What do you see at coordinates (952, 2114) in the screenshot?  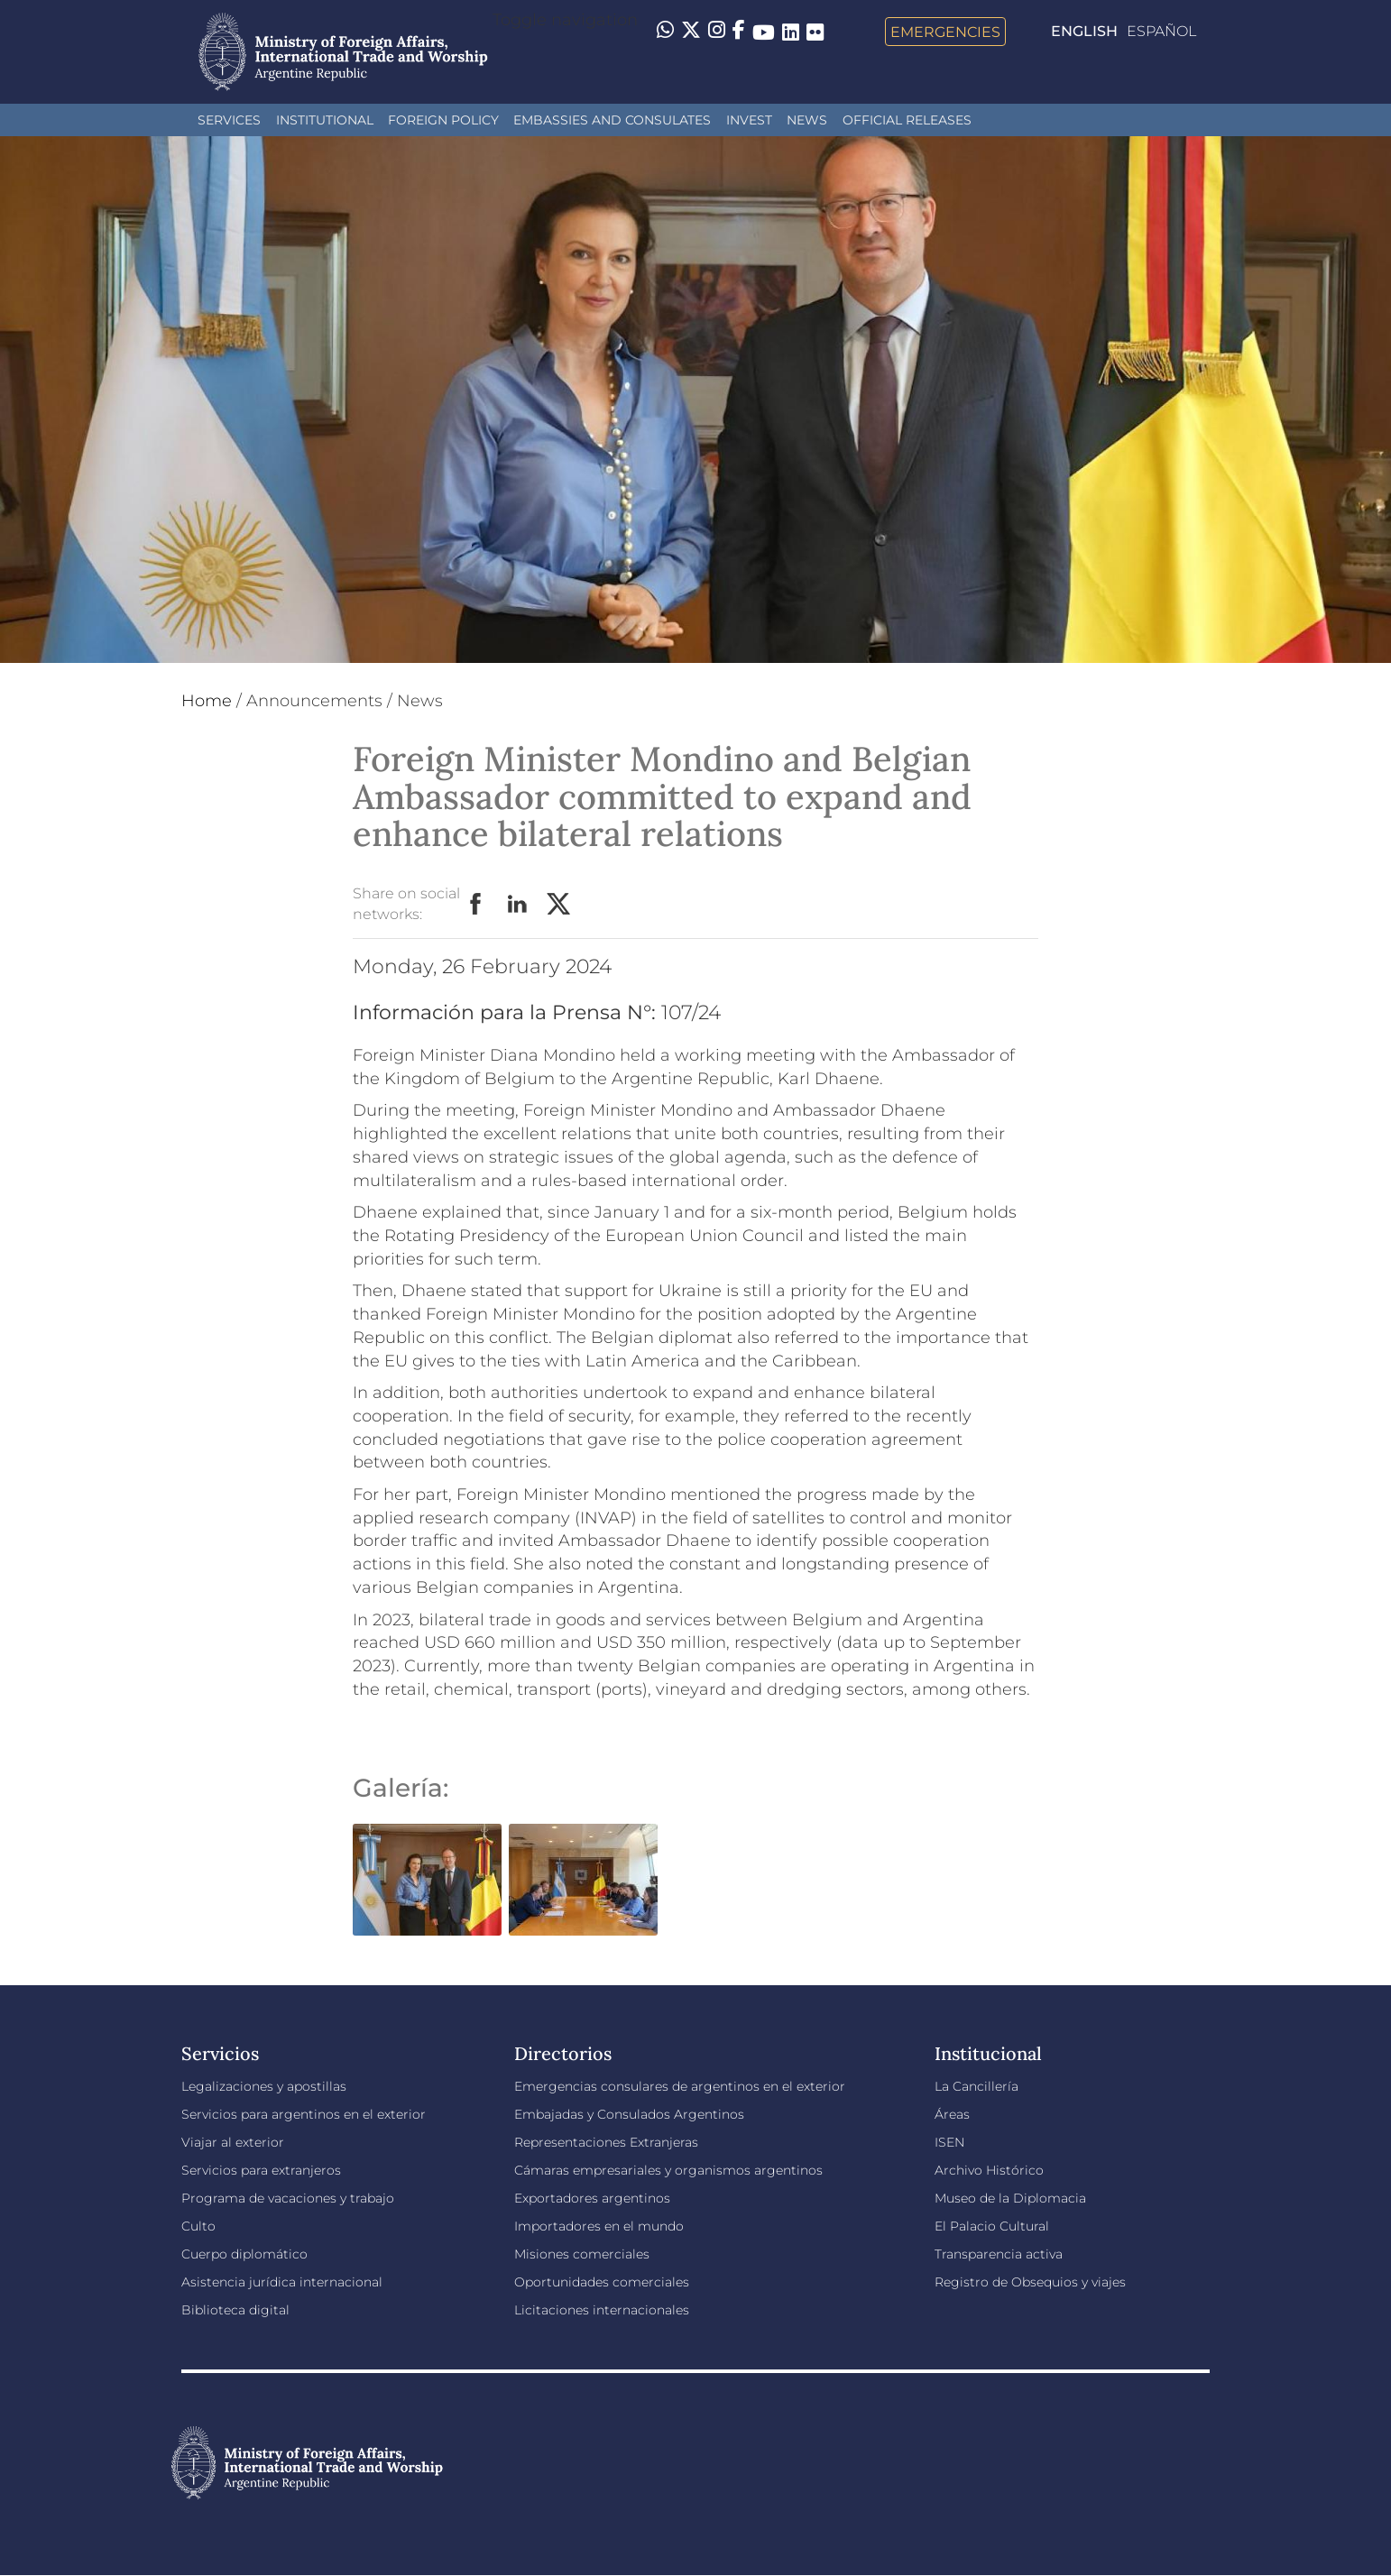 I see `Áreas` at bounding box center [952, 2114].